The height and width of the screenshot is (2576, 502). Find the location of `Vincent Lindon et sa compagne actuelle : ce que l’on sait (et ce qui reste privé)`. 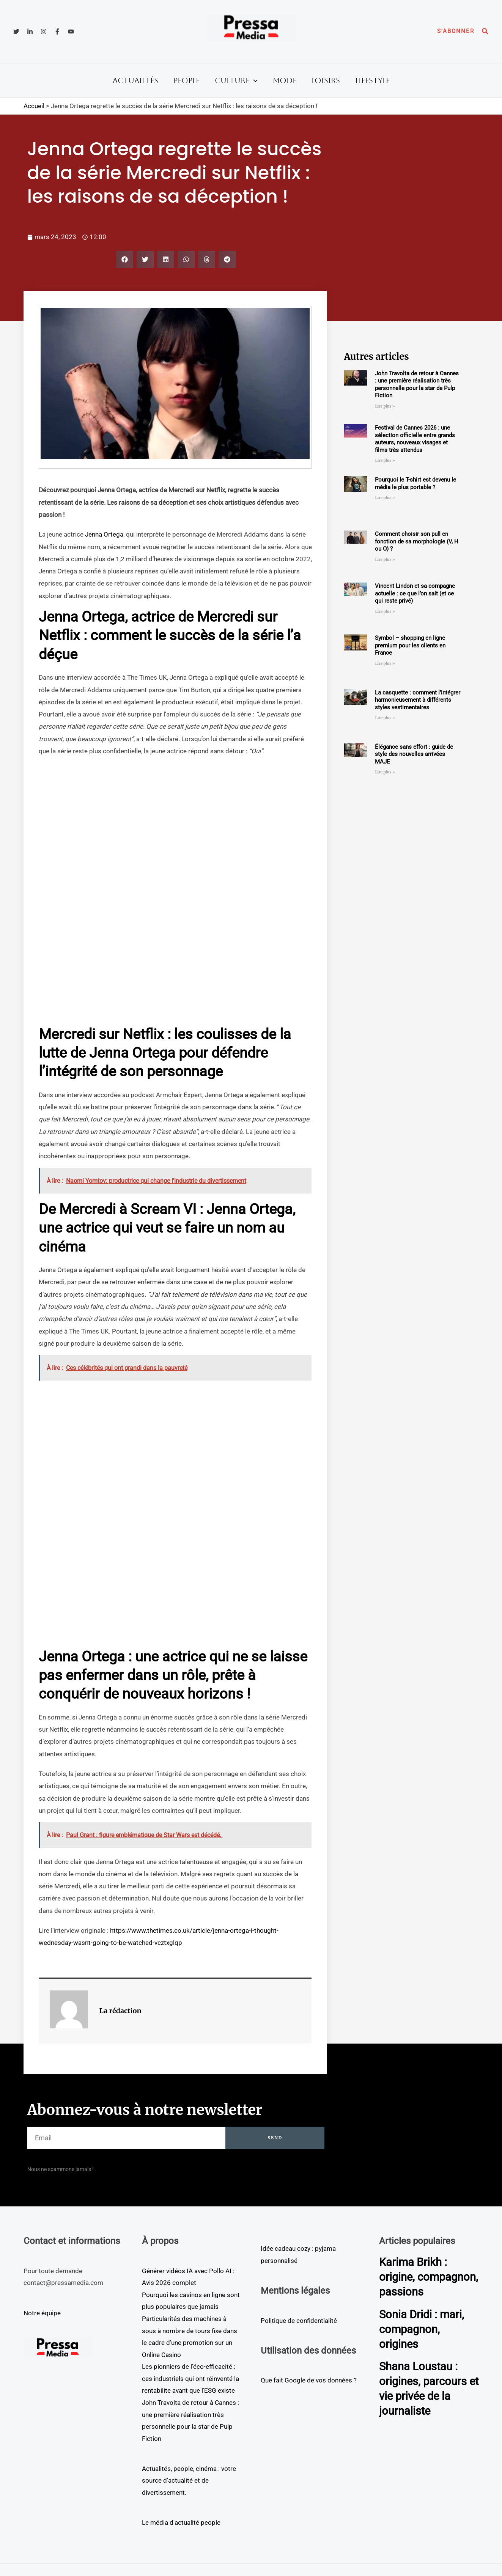

Vincent Lindon et sa compagne actuelle : ce que l’on sait (et ce qui reste privé) is located at coordinates (415, 593).